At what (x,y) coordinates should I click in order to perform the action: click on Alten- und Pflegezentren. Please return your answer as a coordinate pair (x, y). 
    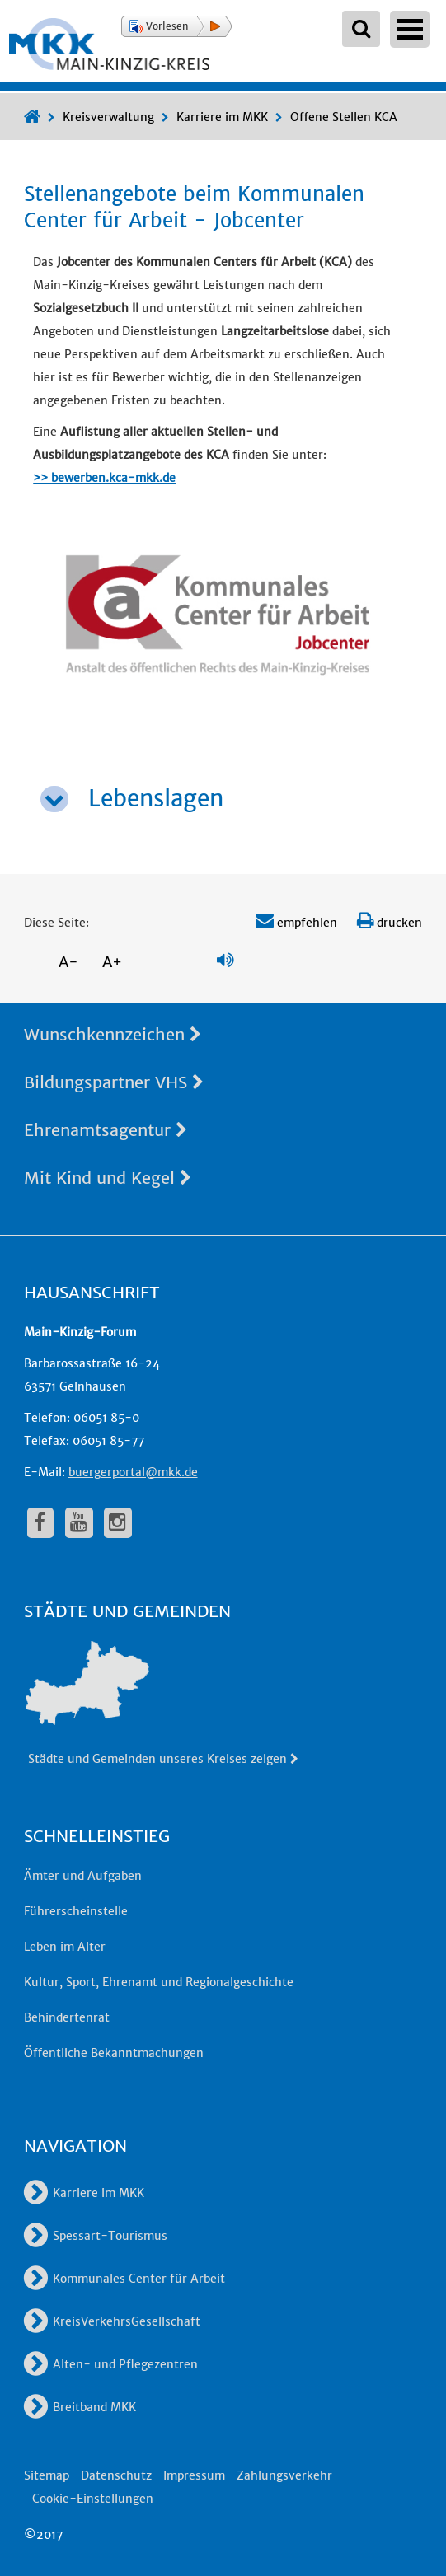
    Looking at the image, I should click on (111, 2364).